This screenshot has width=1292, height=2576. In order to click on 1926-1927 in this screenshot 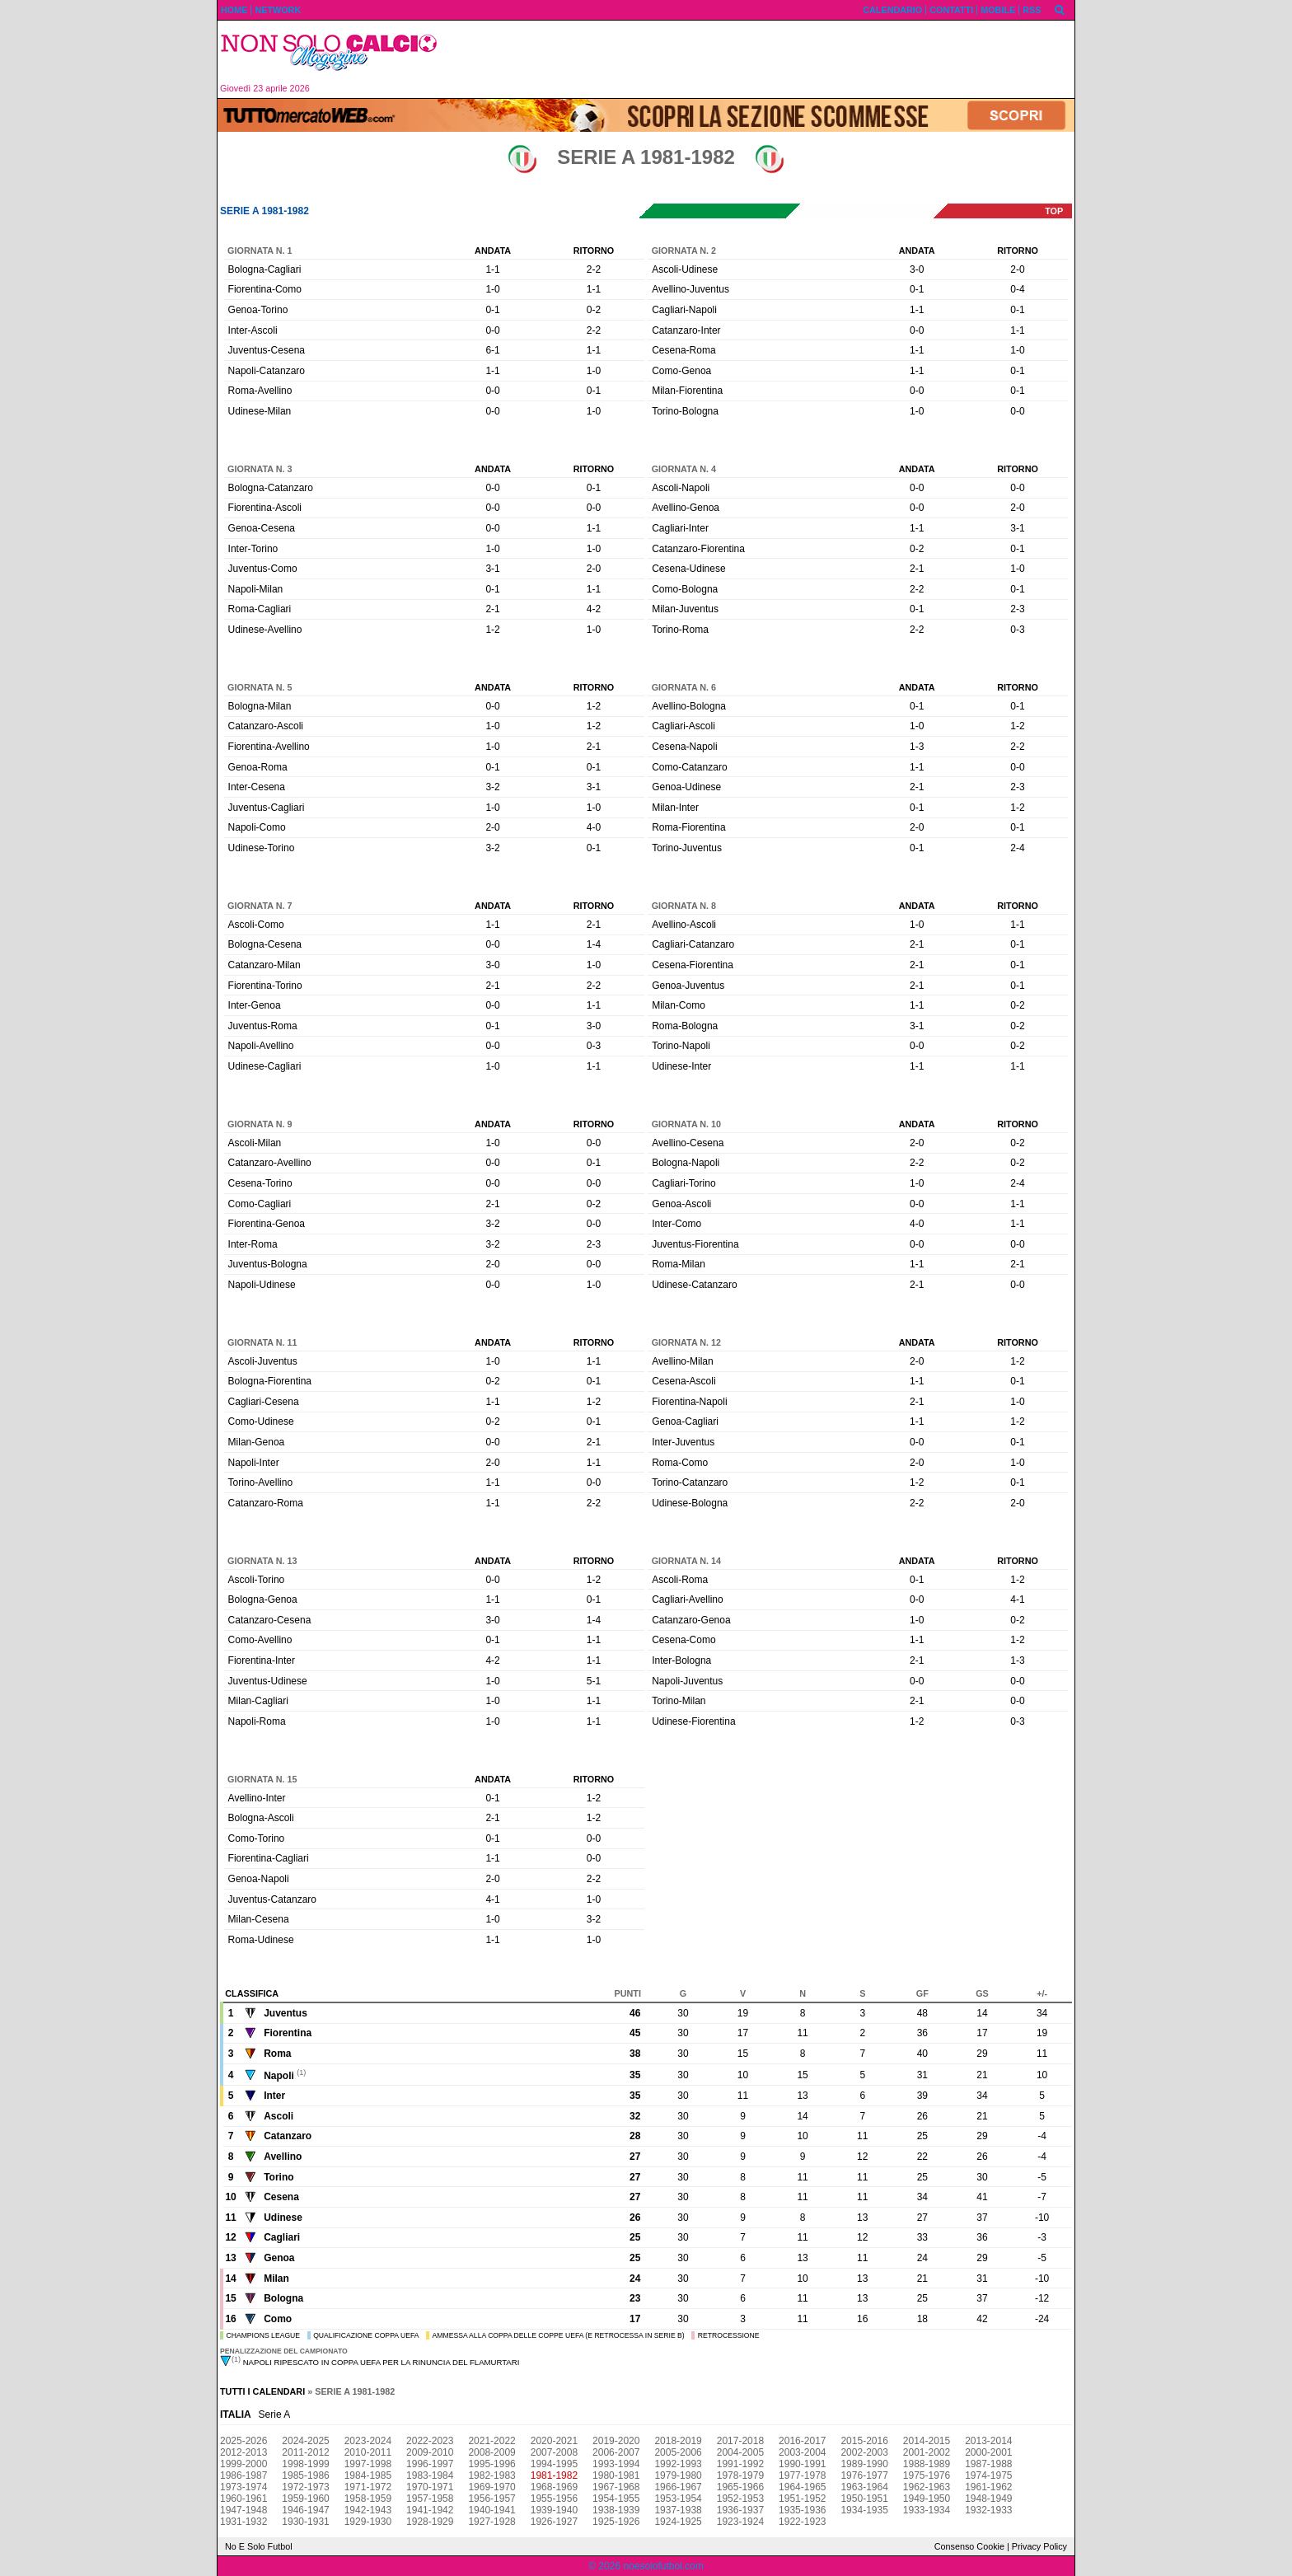, I will do `click(554, 2521)`.